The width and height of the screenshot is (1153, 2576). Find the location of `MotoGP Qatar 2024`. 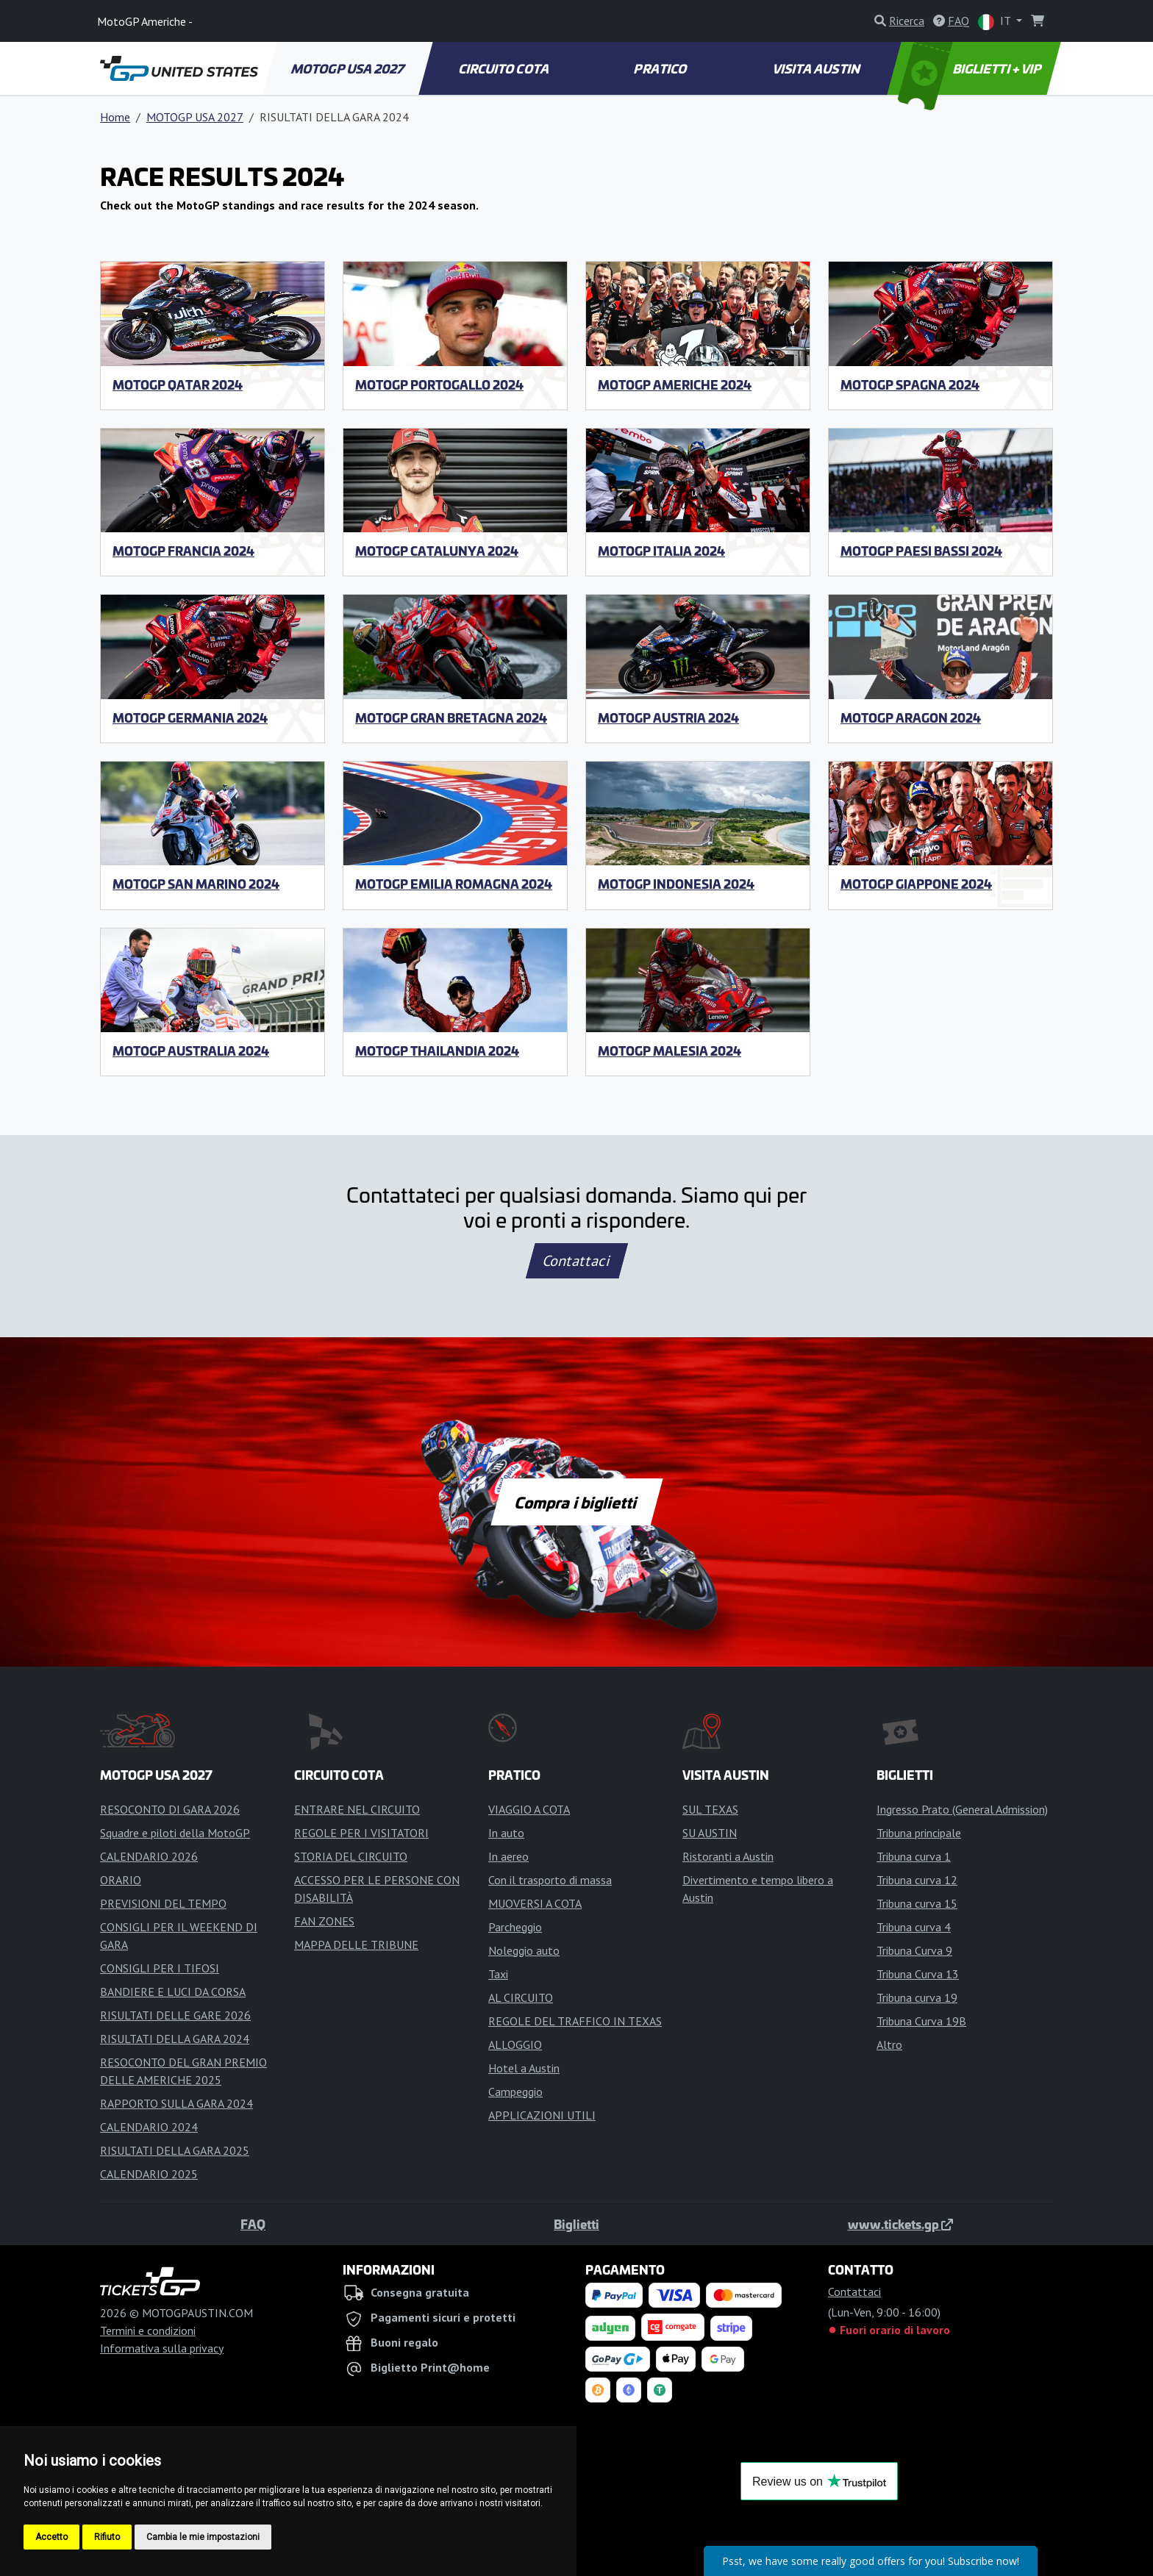

MotoGP Qatar 2024 is located at coordinates (178, 384).